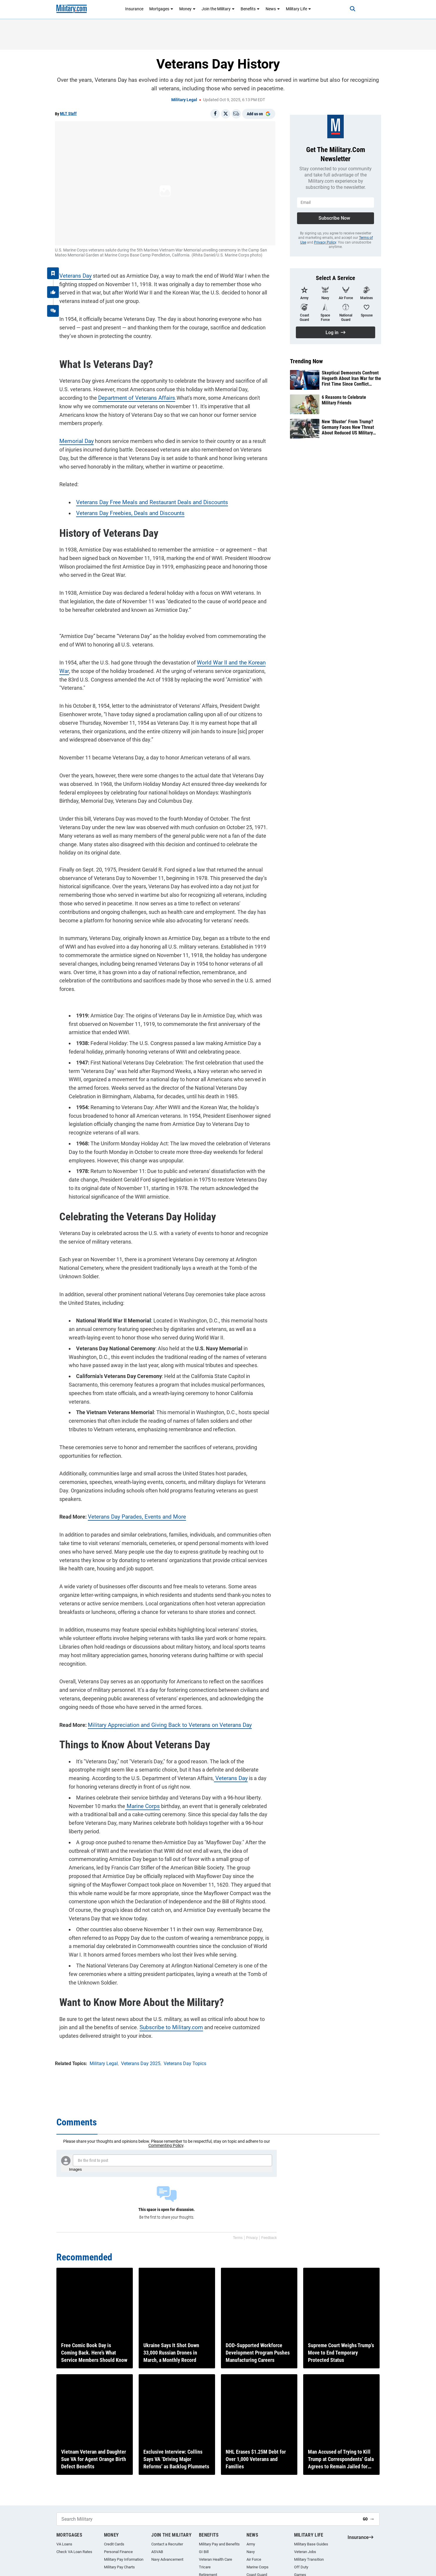 This screenshot has height=2576, width=436. I want to click on Skeptical Democrats Confront Hegseth About Iran War for the First Time Since Conflict Started, so click(351, 378).